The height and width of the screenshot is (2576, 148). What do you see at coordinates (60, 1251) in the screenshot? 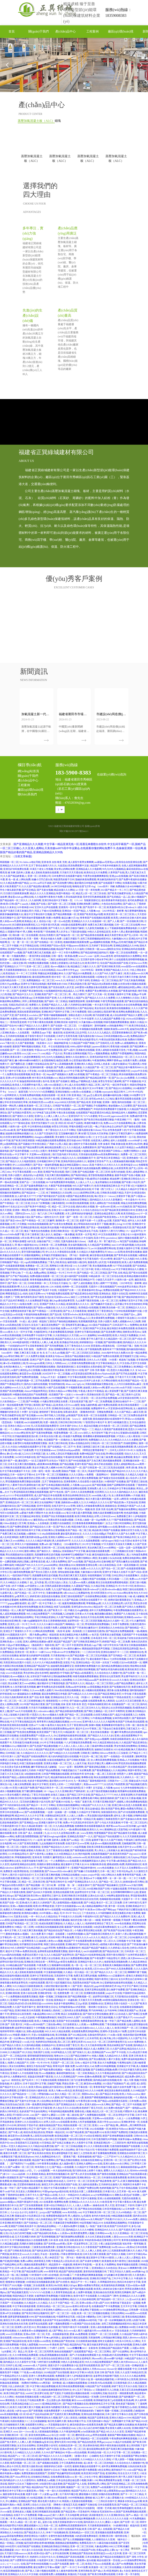
I see `伊人久久久大香线蕉综合直播` at bounding box center [60, 1251].